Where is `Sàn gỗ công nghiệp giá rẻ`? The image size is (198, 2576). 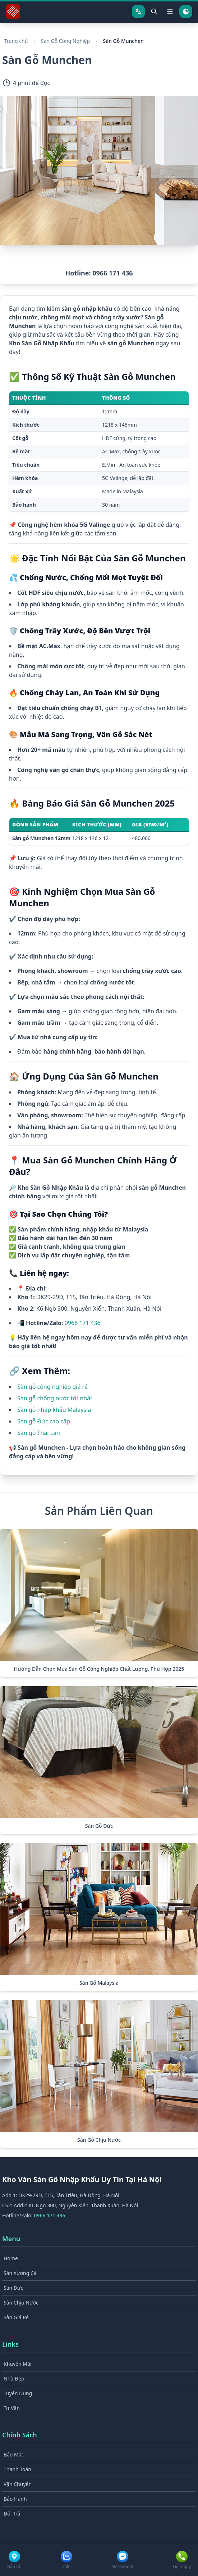 Sàn gỗ công nghiệp giá rẻ is located at coordinates (52, 1387).